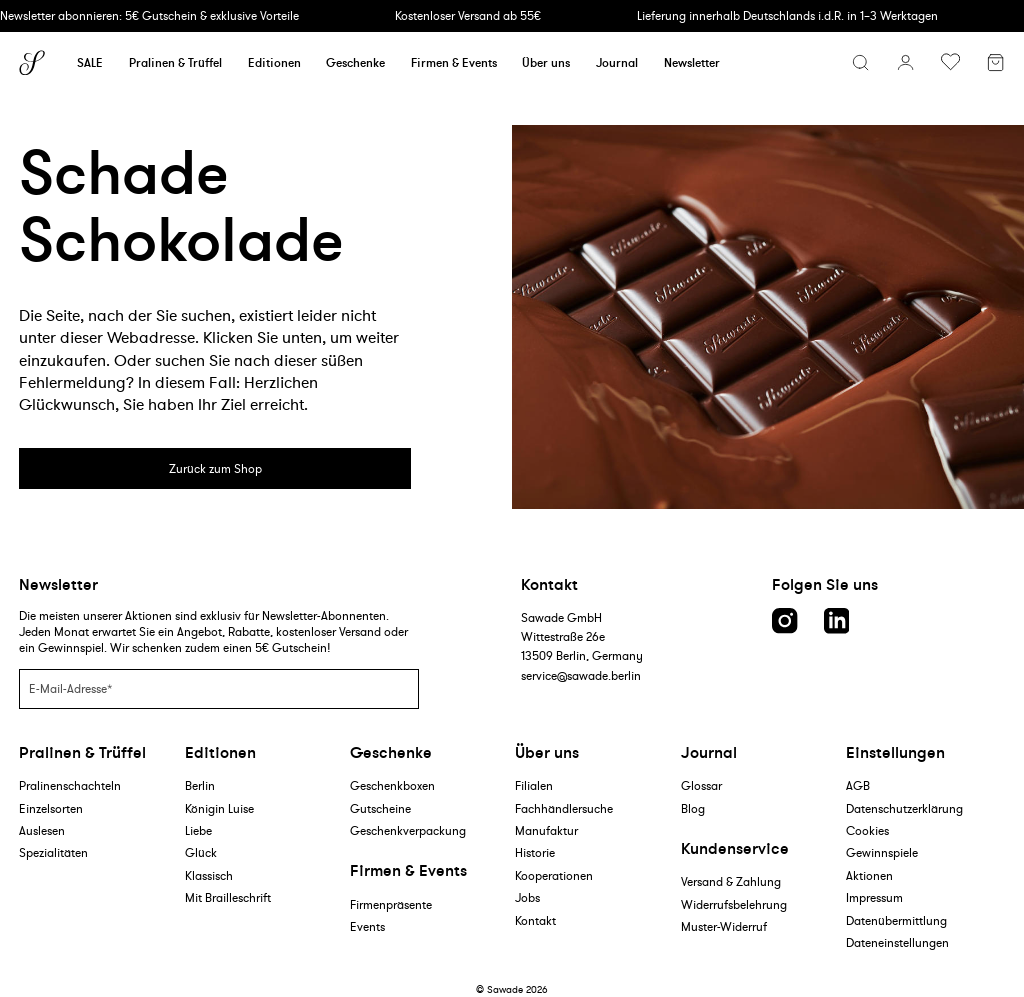  What do you see at coordinates (858, 785) in the screenshot?
I see `AGB` at bounding box center [858, 785].